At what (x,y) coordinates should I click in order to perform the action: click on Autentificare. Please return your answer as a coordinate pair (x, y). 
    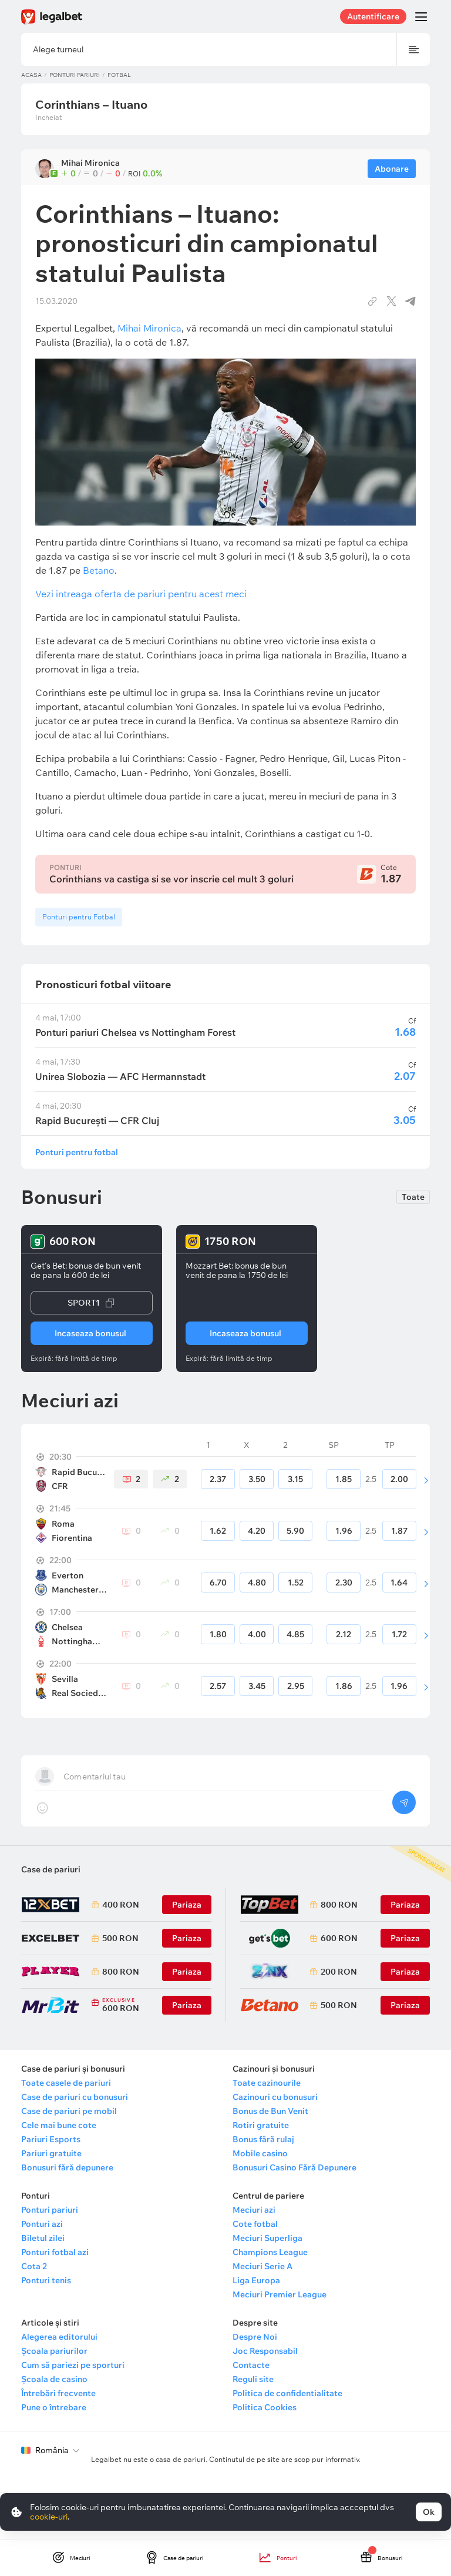
    Looking at the image, I should click on (373, 16).